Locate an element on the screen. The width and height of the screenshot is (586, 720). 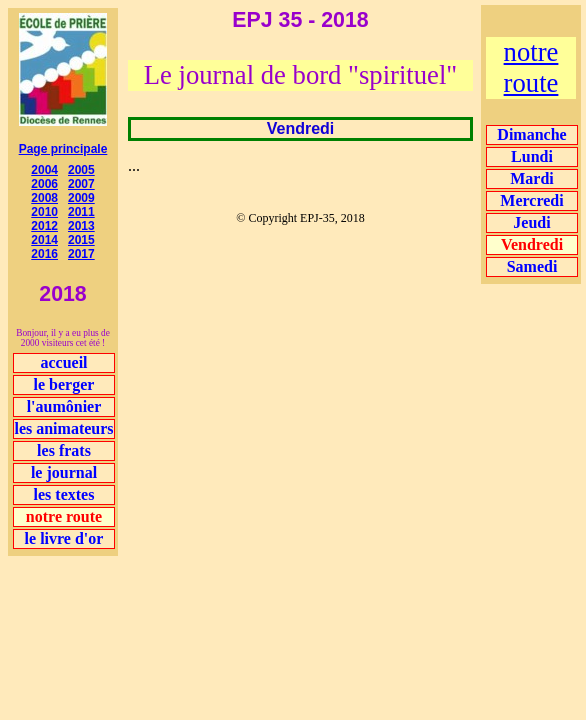
2004 is located at coordinates (44, 170).